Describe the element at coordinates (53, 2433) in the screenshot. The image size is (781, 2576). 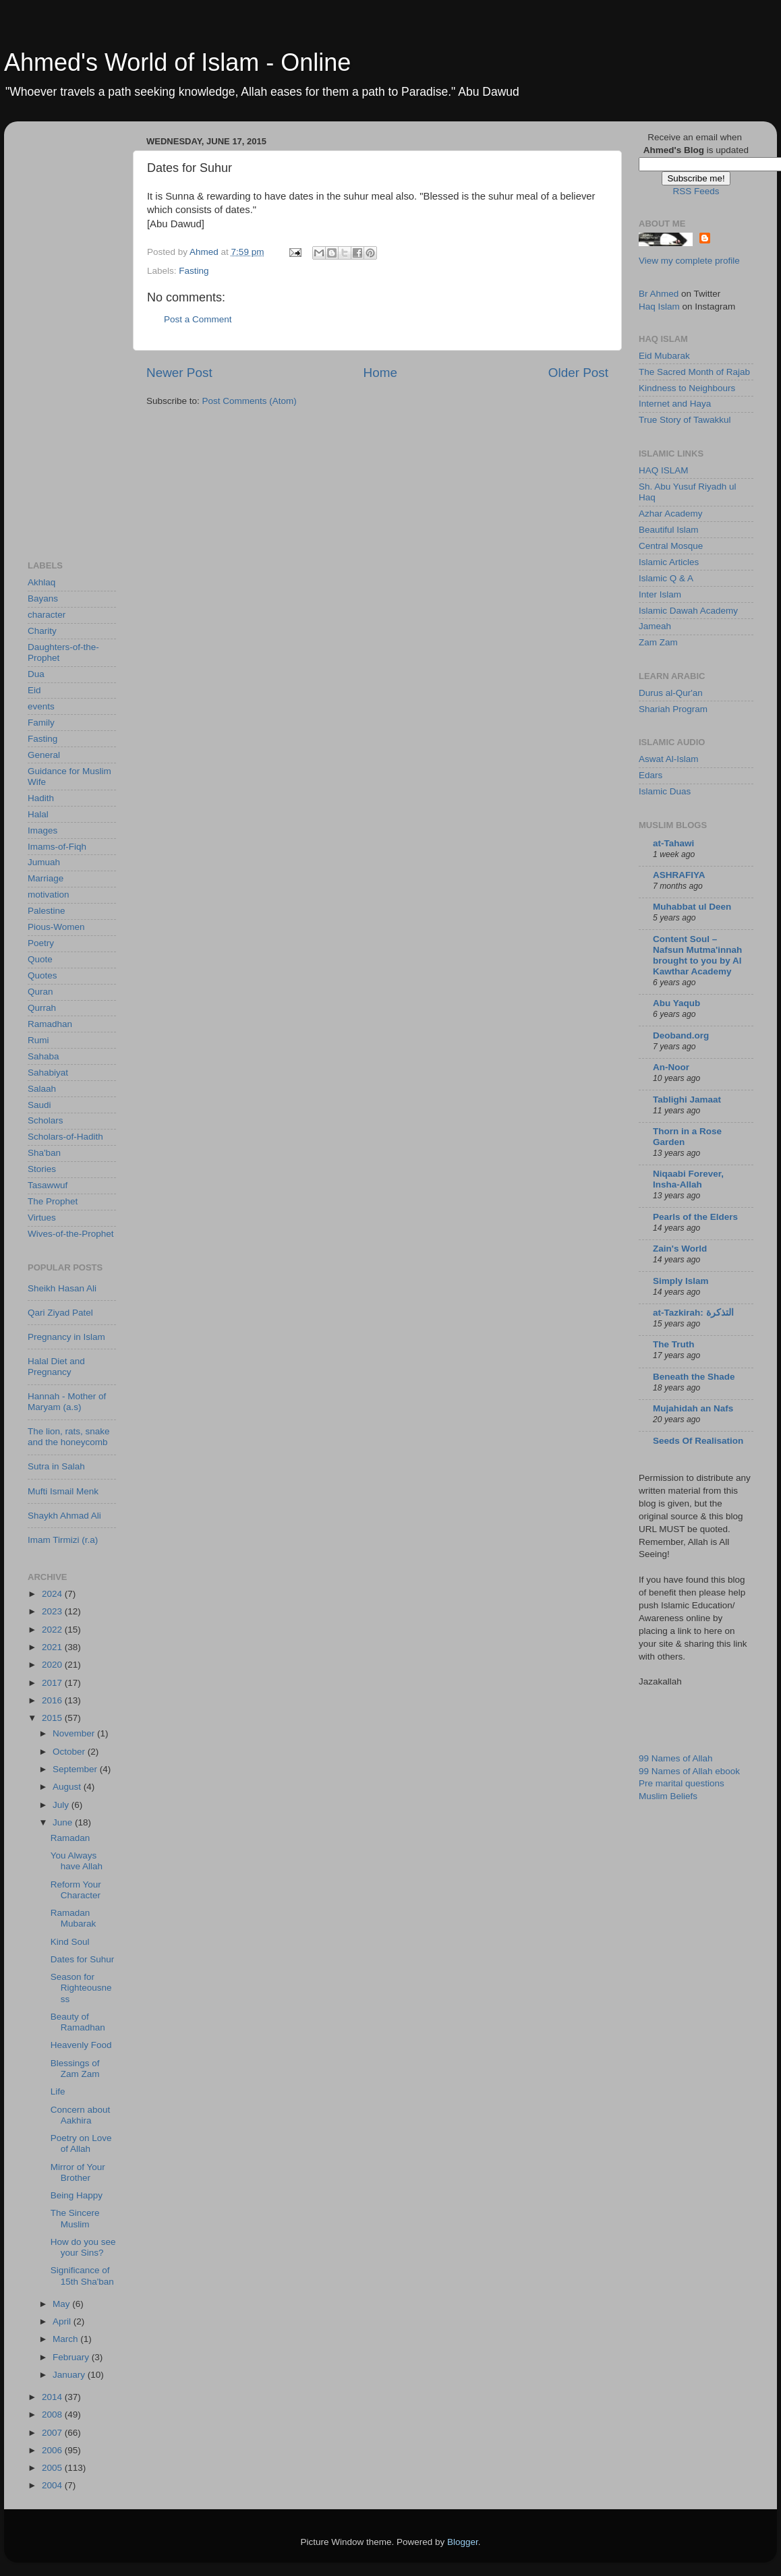
I see `2007` at that location.